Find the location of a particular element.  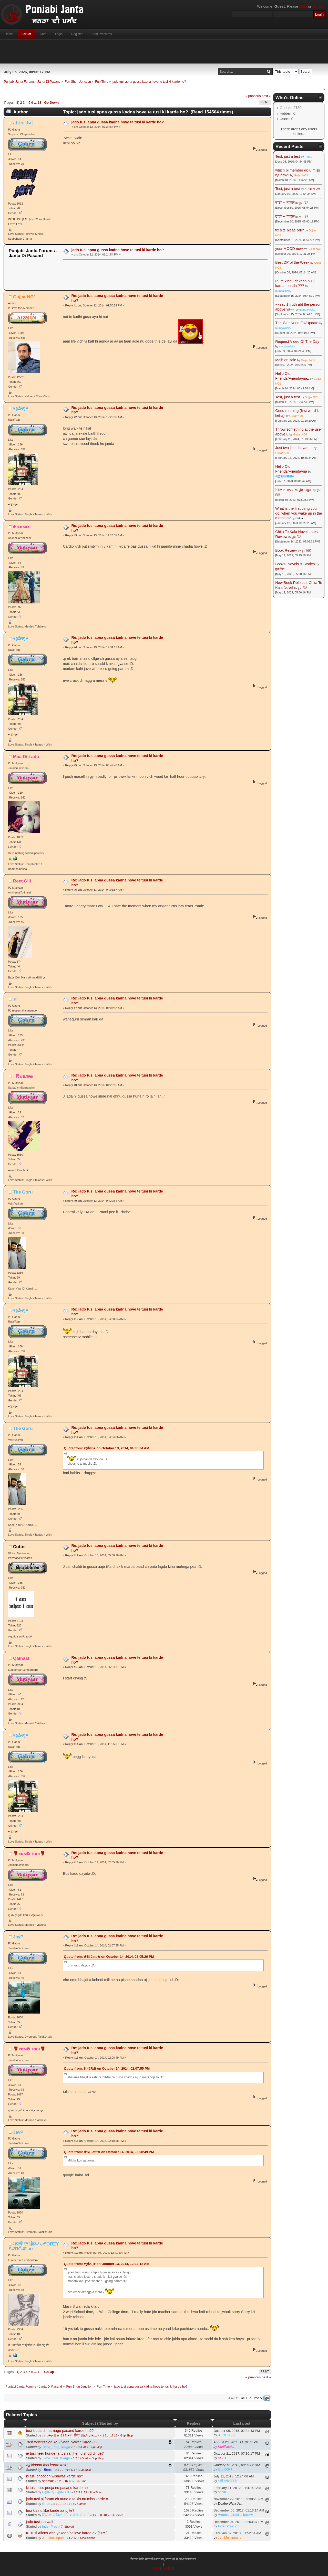

What is the first thing you do, when you wake up in the morning? is located at coordinates (298, 513).